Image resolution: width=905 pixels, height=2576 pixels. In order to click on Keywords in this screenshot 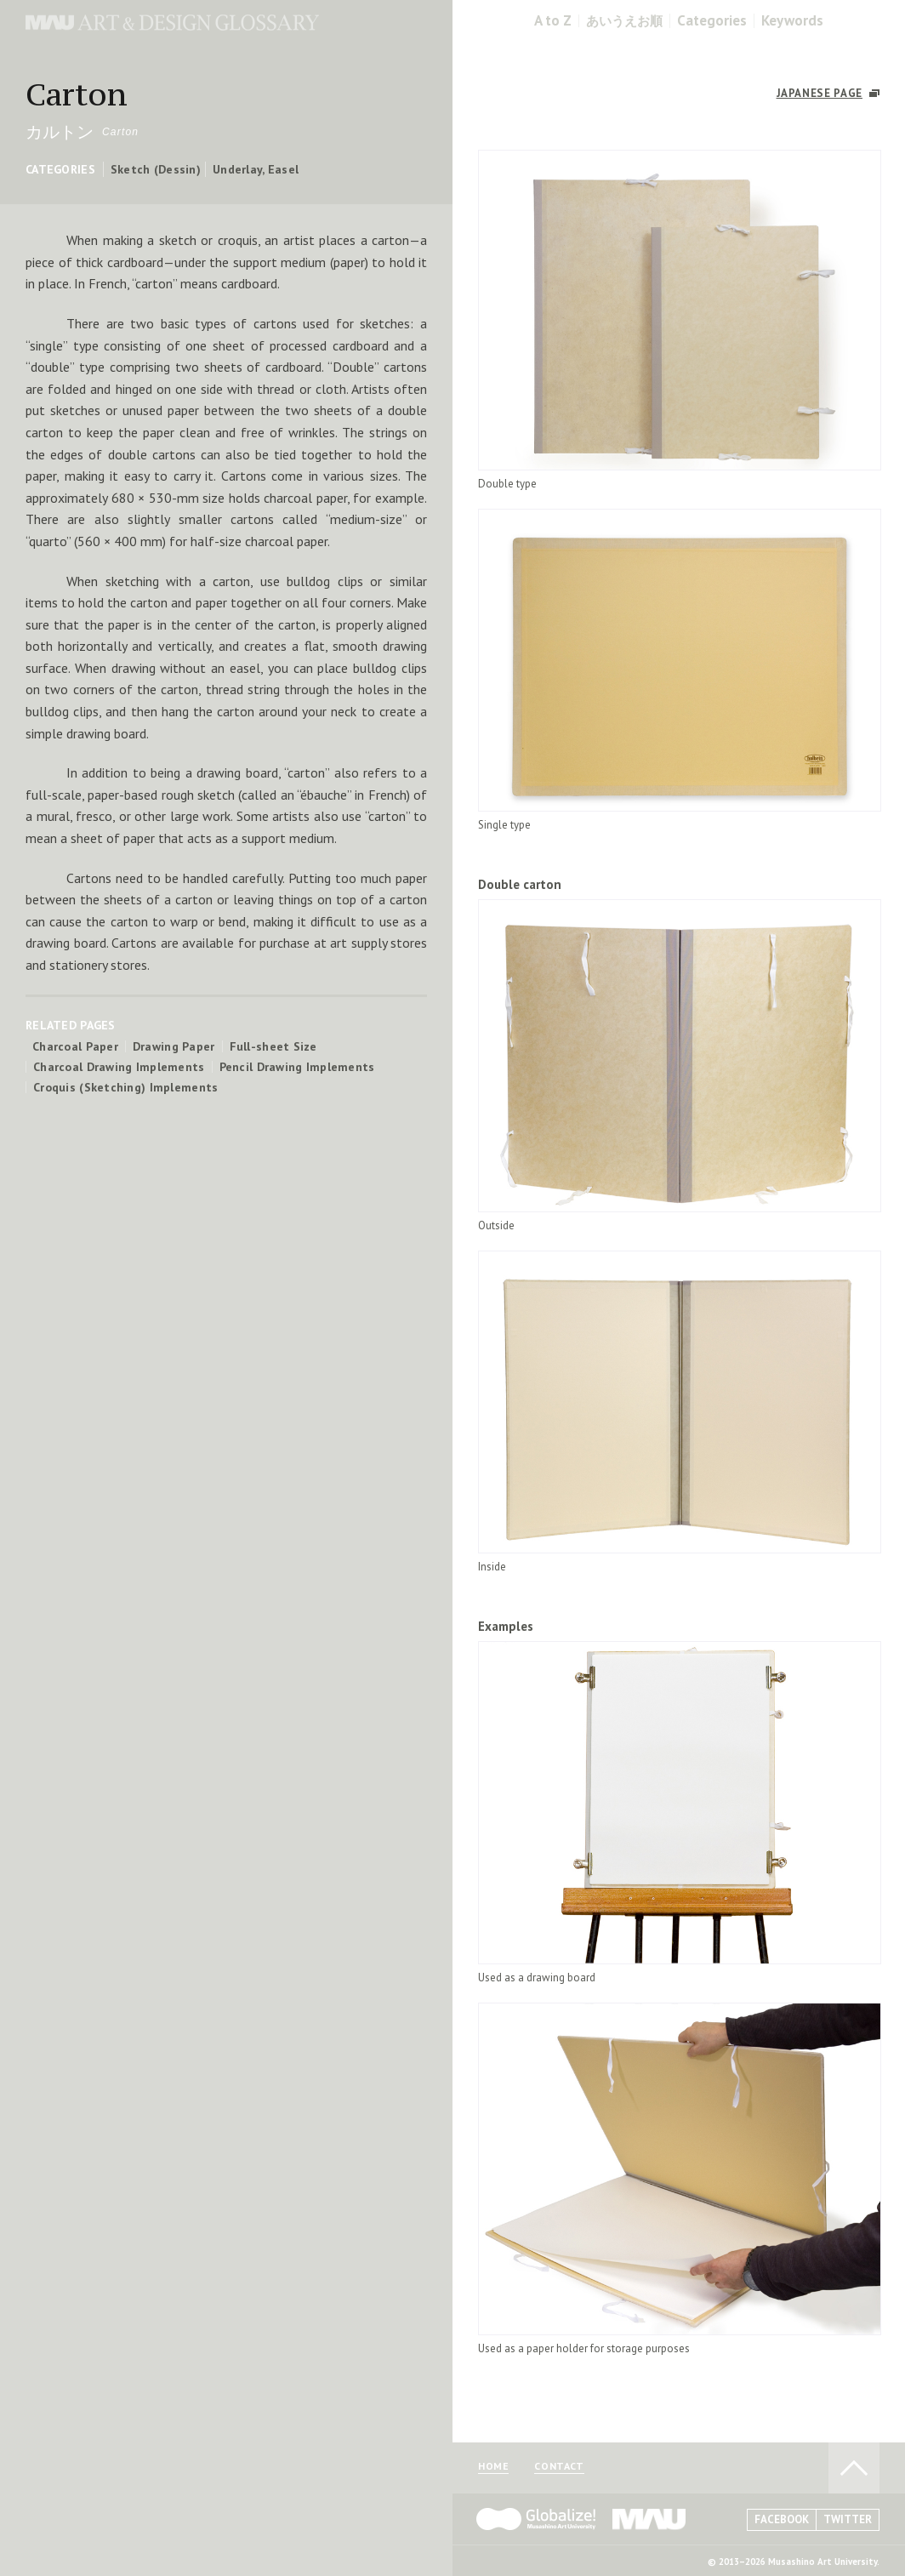, I will do `click(792, 21)`.